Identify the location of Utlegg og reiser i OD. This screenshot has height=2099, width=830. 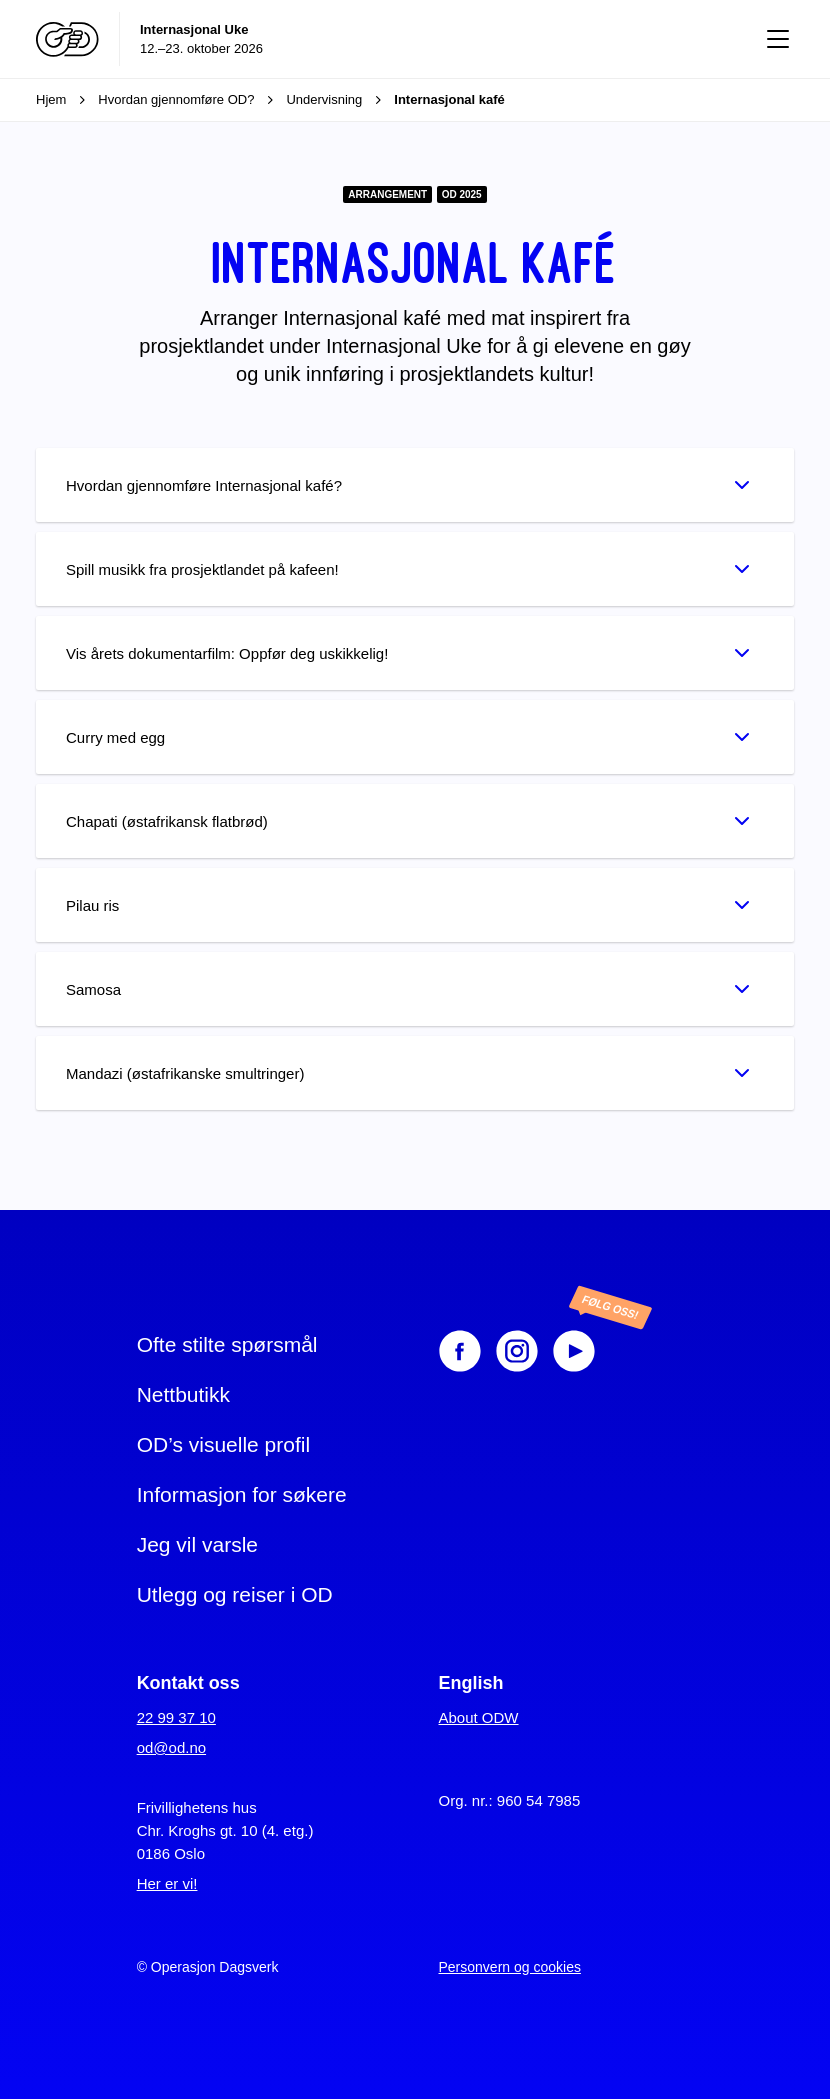
(235, 1594).